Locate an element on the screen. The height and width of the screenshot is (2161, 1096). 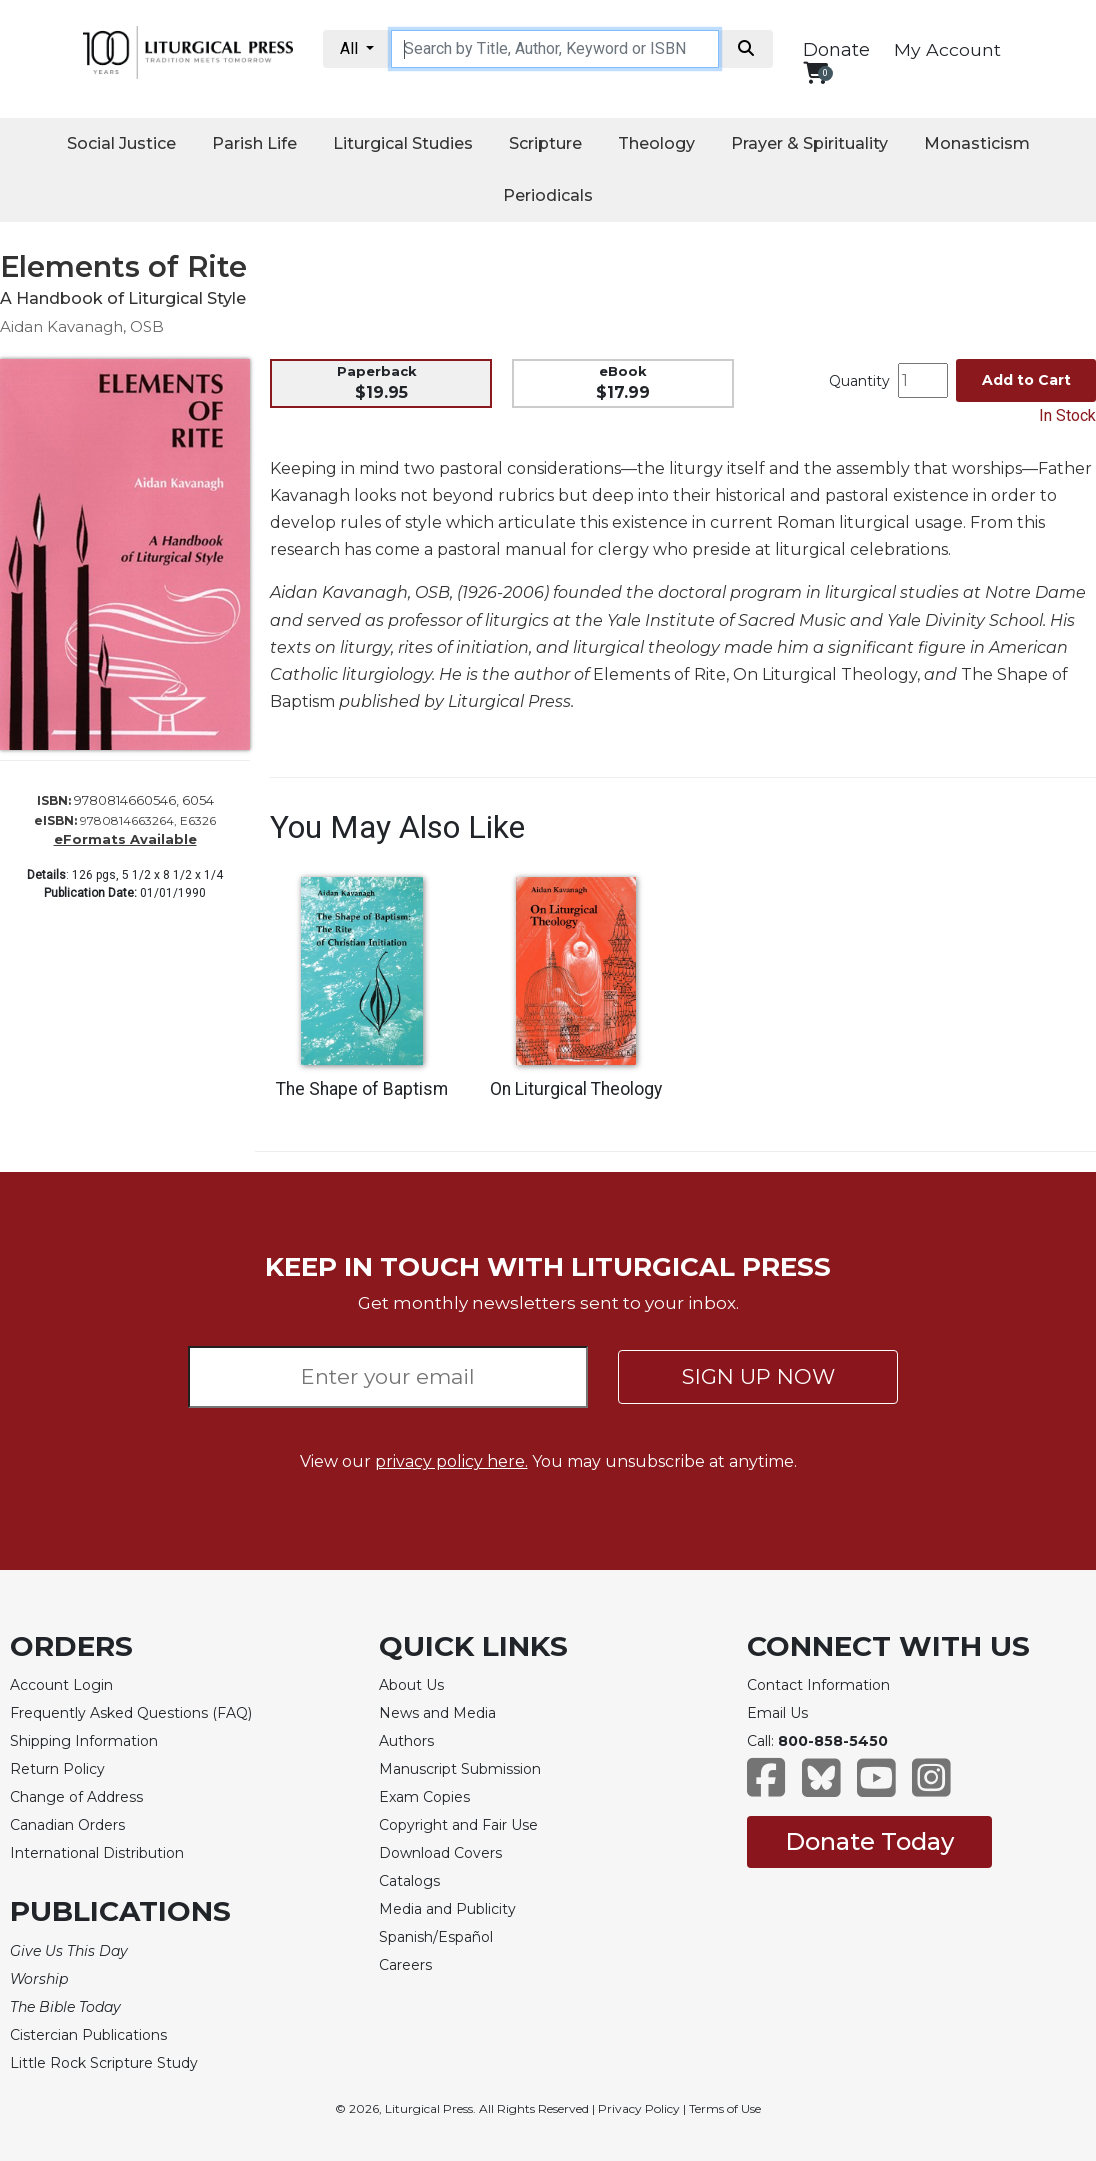
Account Login is located at coordinates (61, 1685).